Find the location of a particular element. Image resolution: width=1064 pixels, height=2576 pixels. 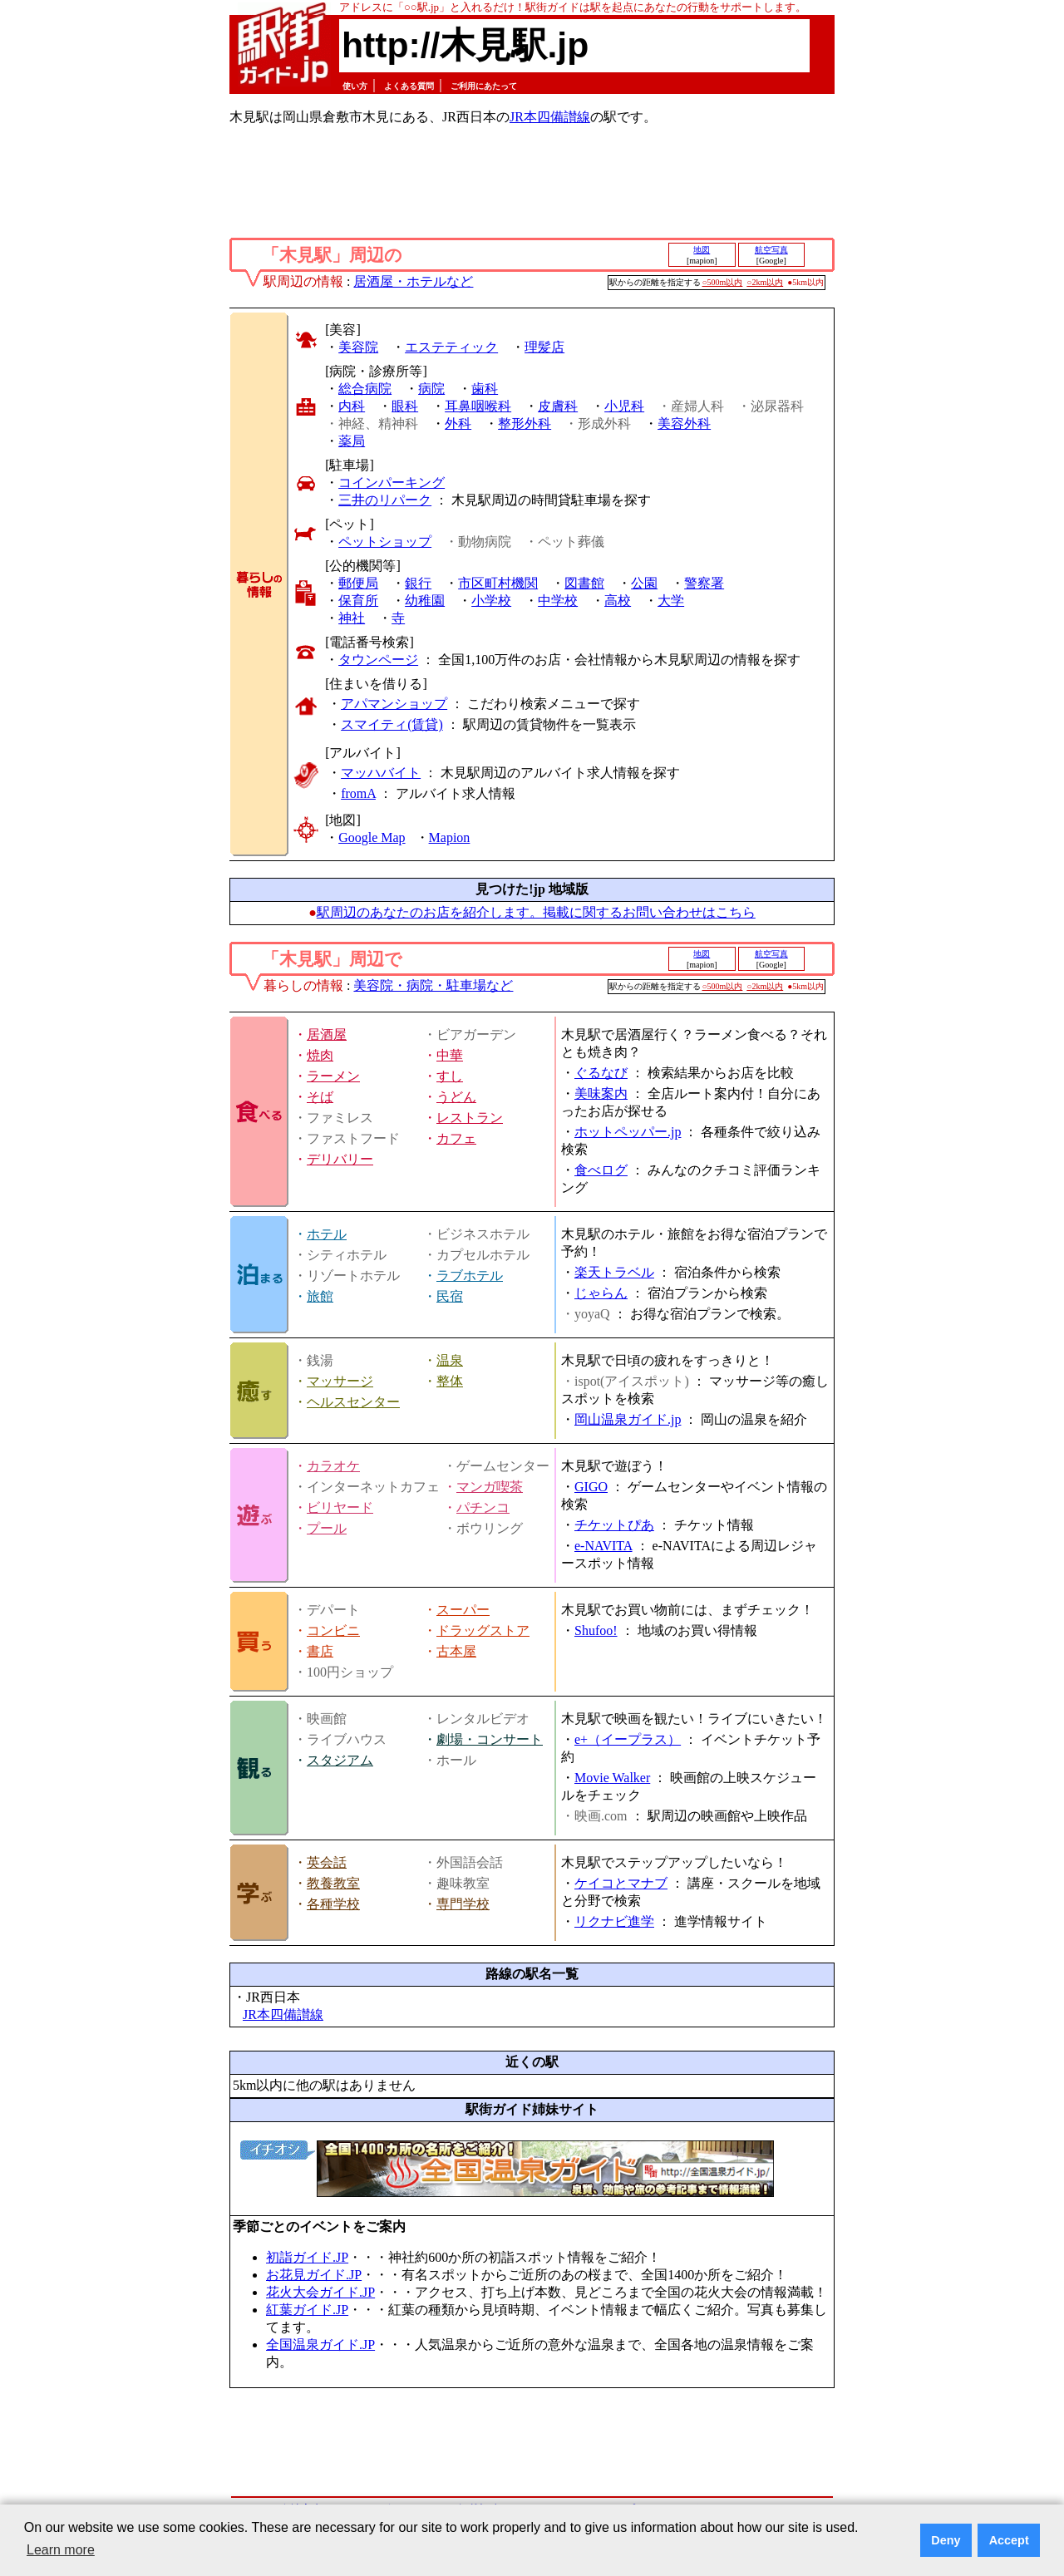

ホットペッパー.jp is located at coordinates (627, 1132).